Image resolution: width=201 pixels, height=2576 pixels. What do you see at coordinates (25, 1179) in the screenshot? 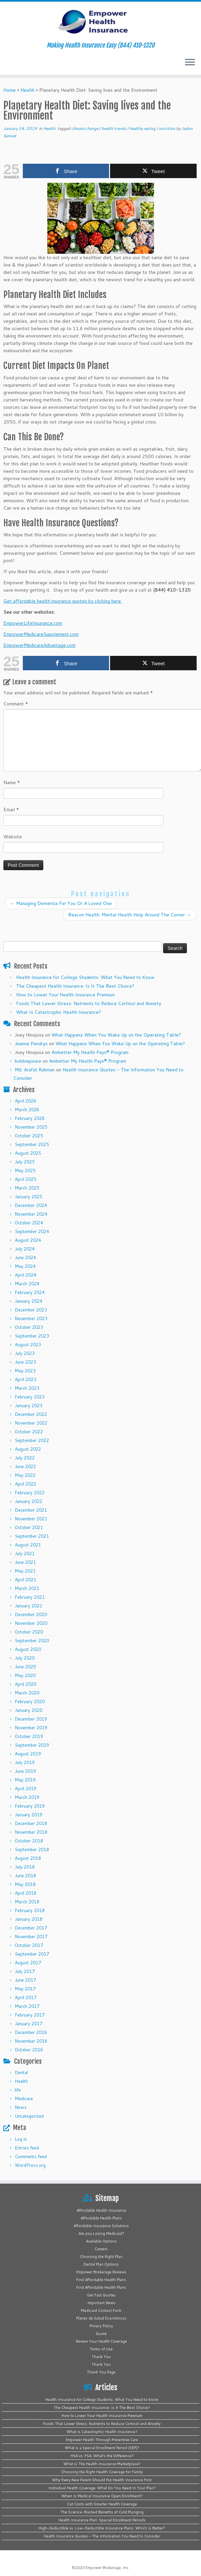
I see `April 2025` at bounding box center [25, 1179].